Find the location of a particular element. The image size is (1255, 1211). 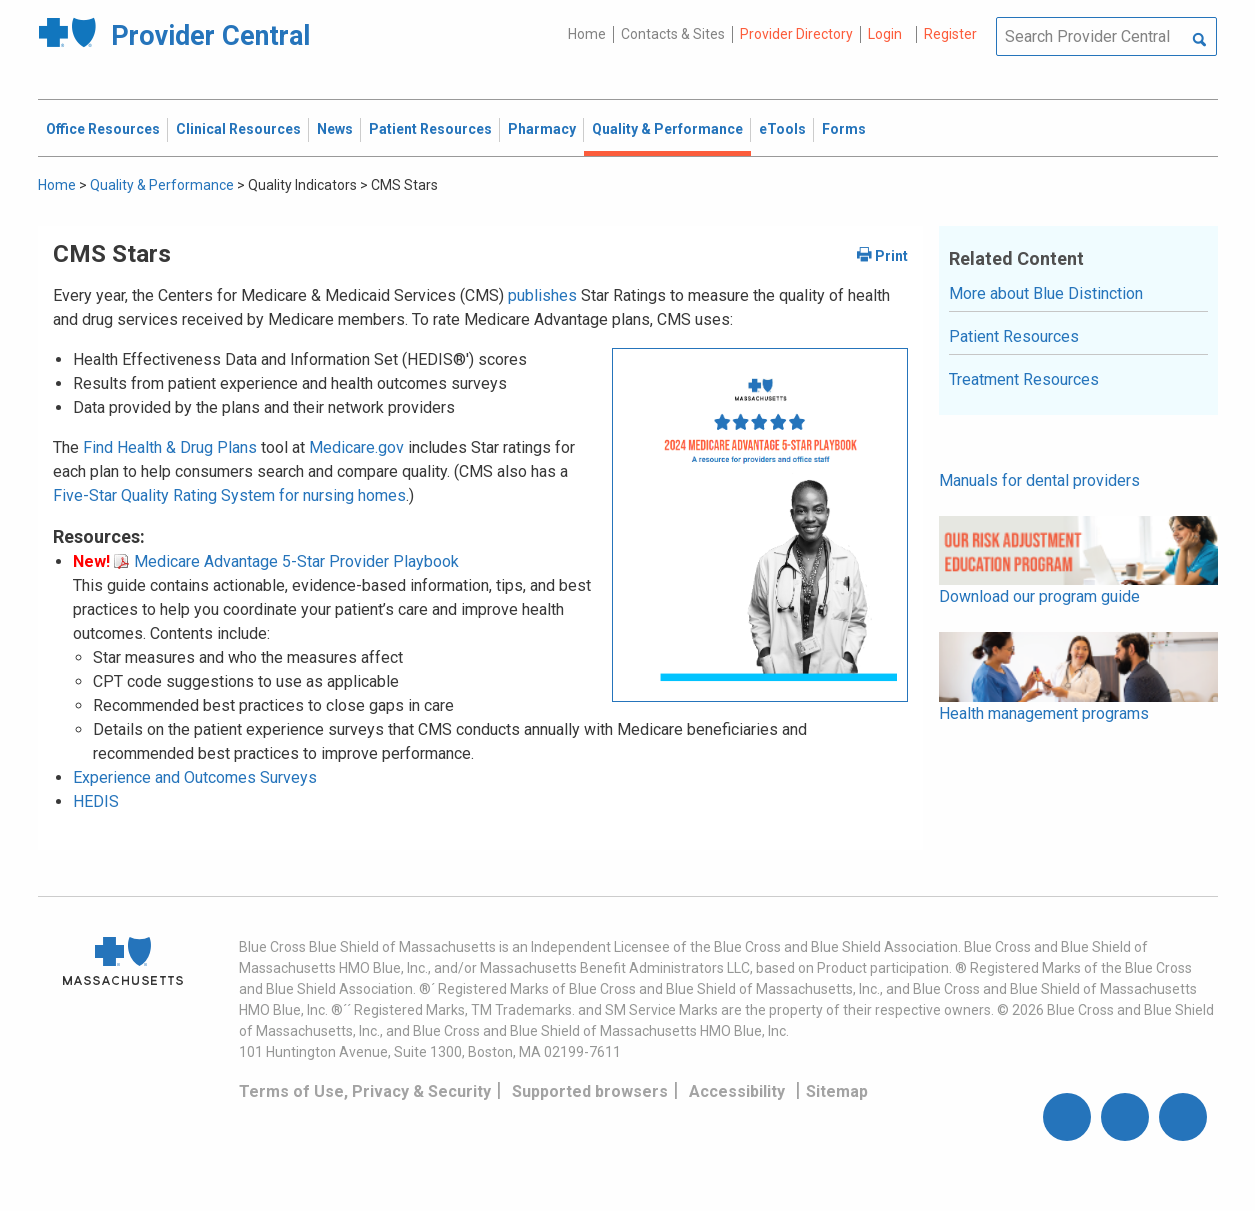

Supported browsers is located at coordinates (590, 1091).